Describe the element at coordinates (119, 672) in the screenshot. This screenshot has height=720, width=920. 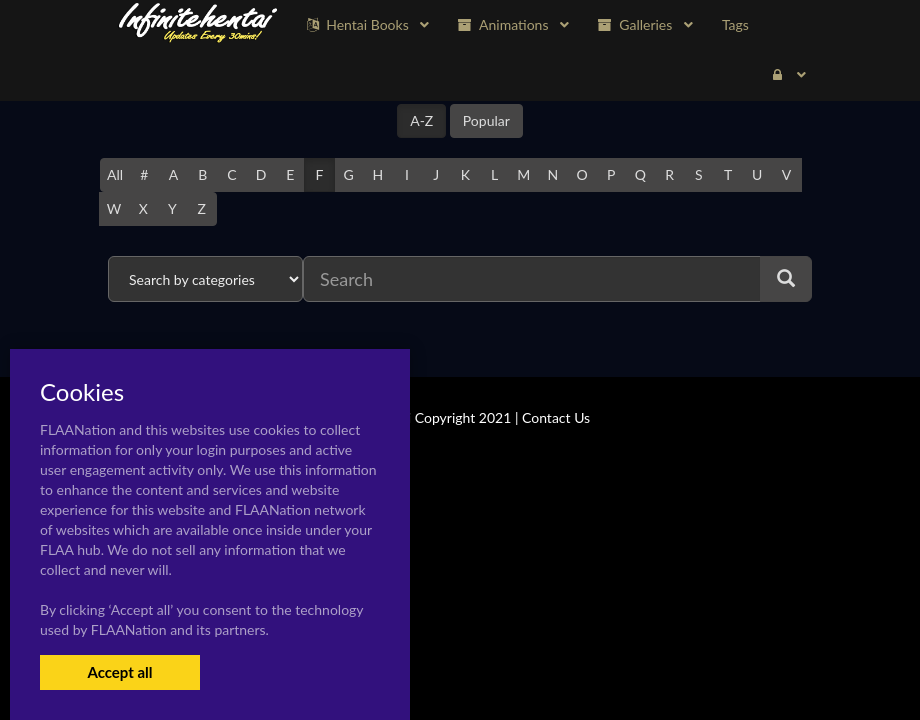
I see `Accept all` at that location.